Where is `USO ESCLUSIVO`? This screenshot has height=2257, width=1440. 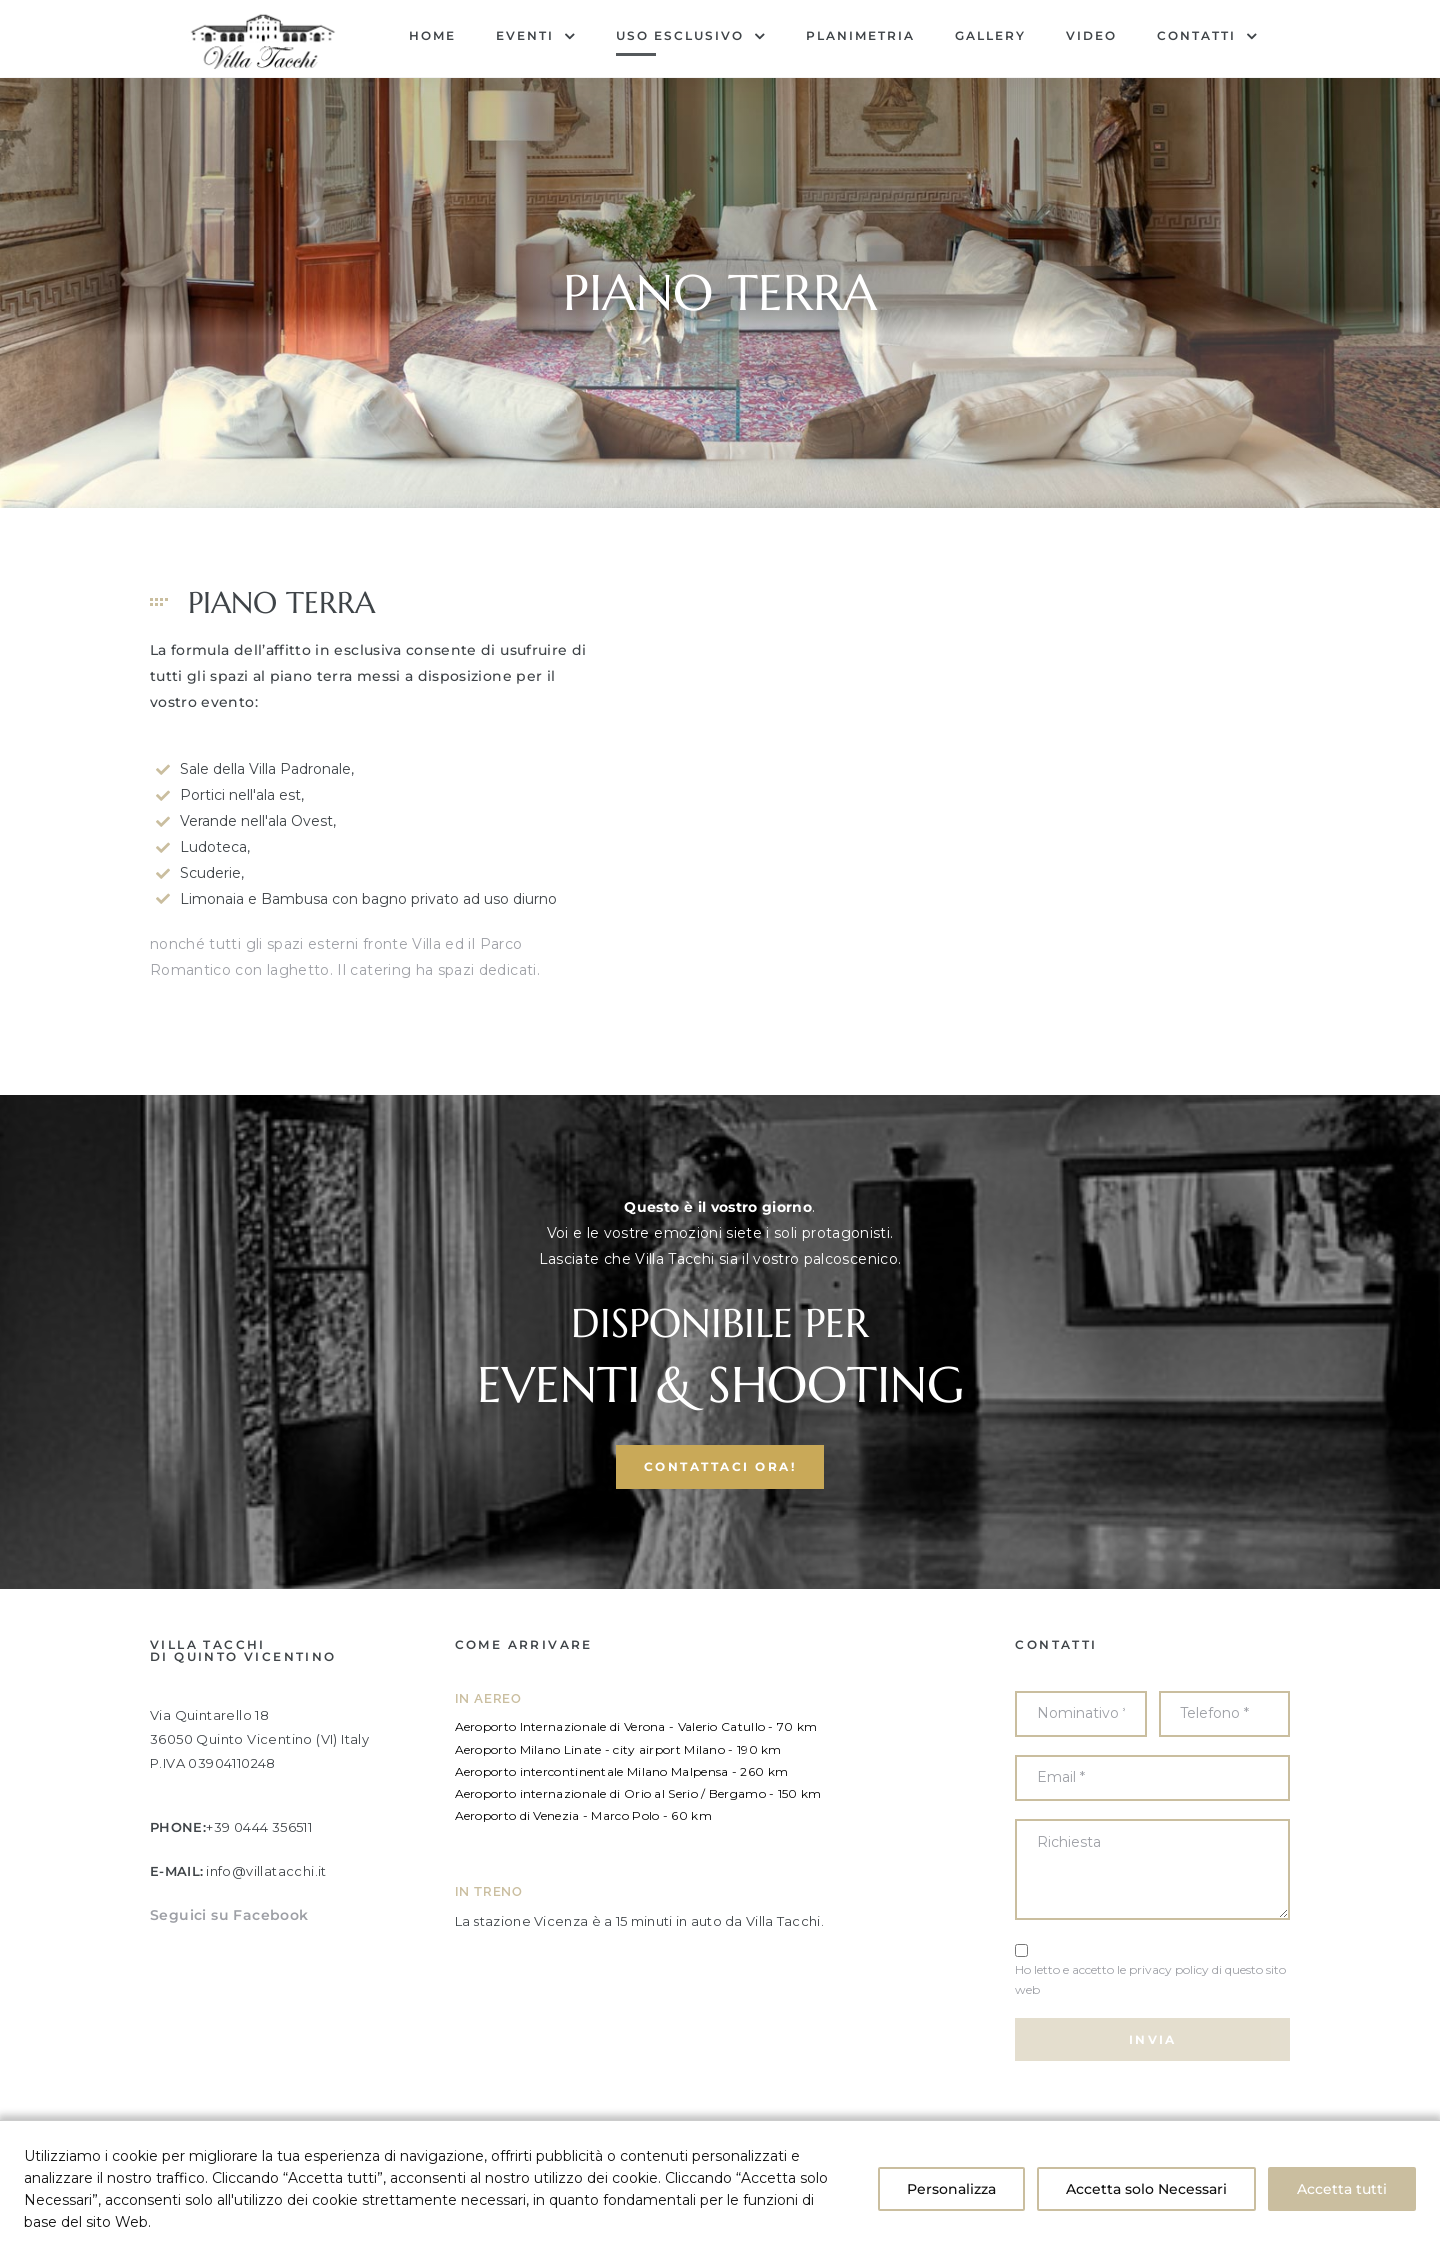 USO ESCLUSIVO is located at coordinates (691, 36).